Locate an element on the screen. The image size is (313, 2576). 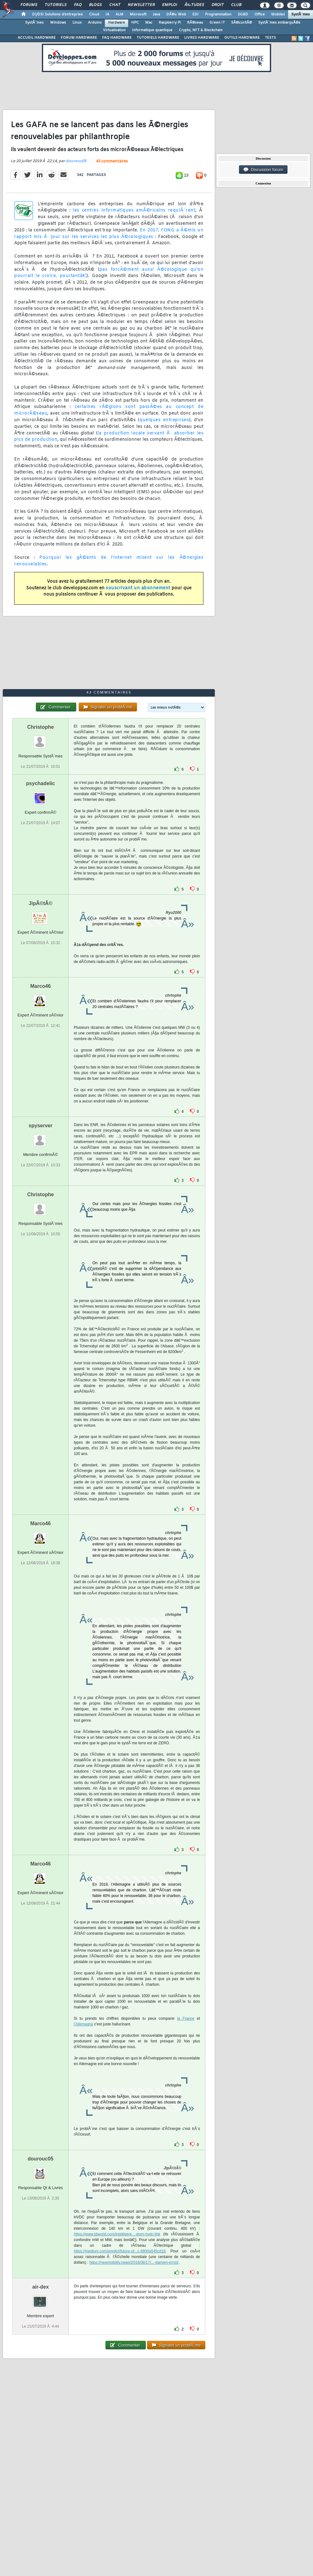
43 commentaires is located at coordinates (112, 161).